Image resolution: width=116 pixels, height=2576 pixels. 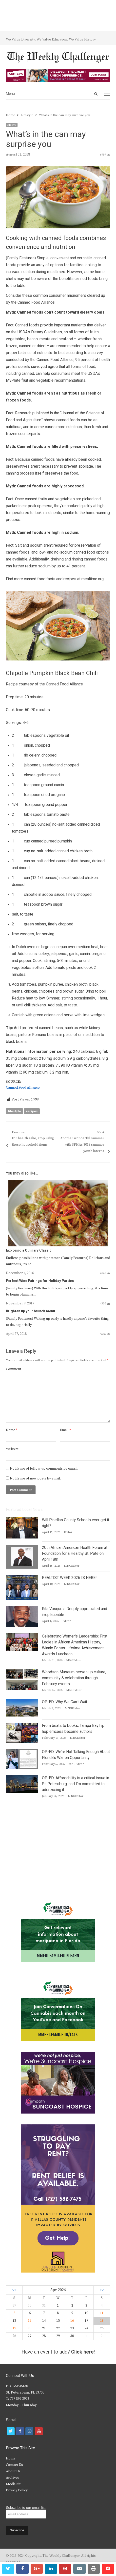 What do you see at coordinates (32, 1111) in the screenshot?
I see `recipes` at bounding box center [32, 1111].